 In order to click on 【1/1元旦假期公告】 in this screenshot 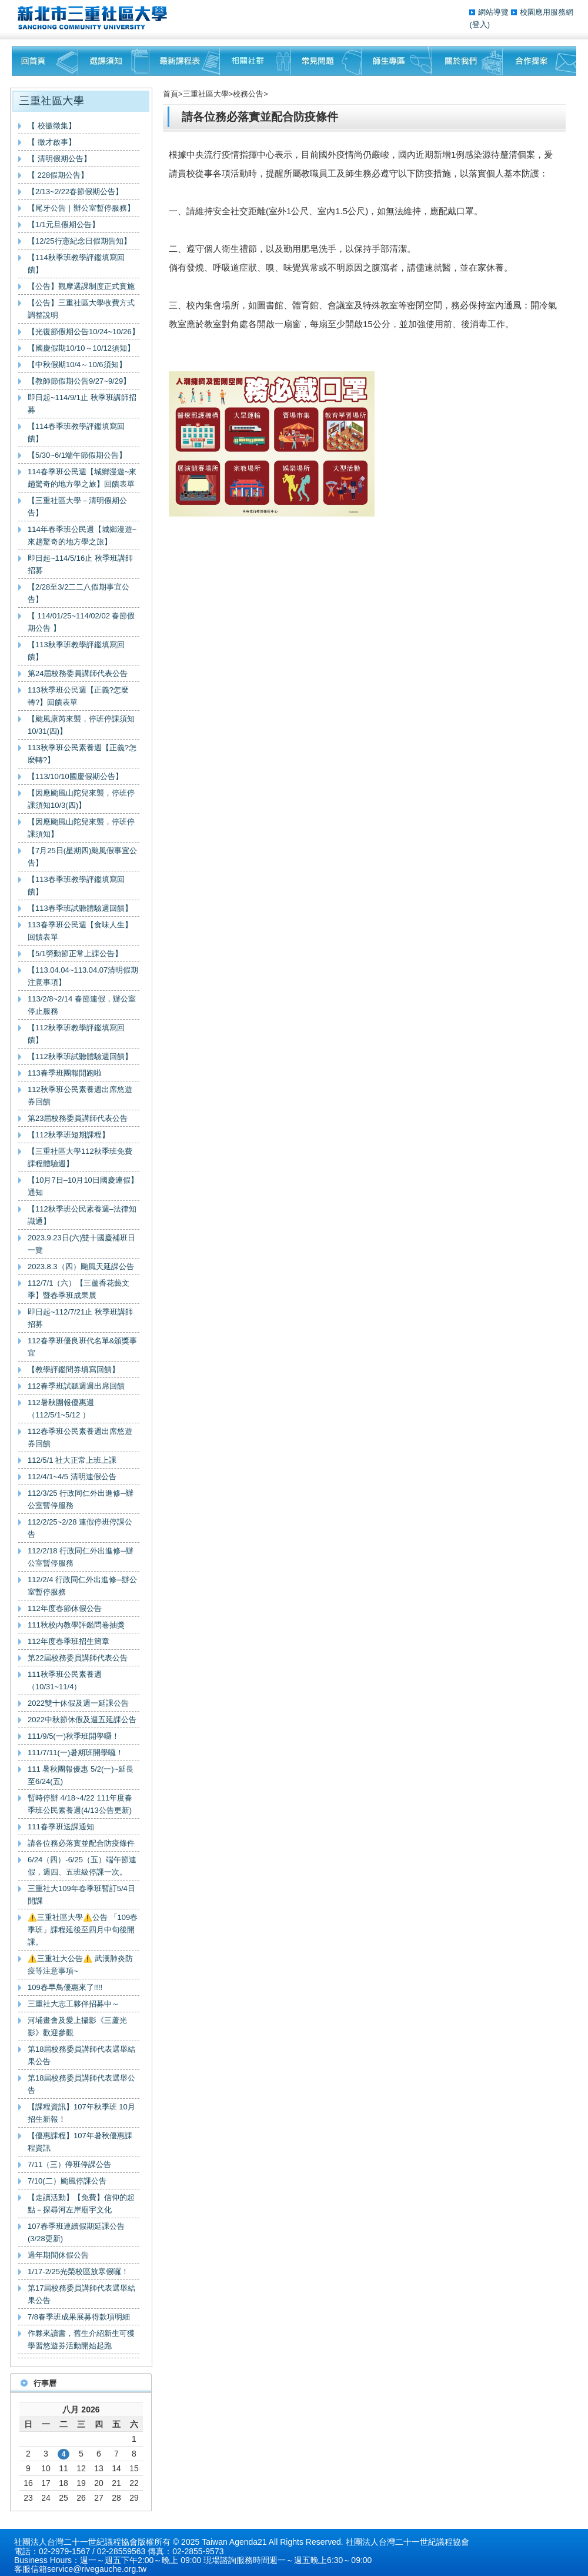, I will do `click(63, 224)`.